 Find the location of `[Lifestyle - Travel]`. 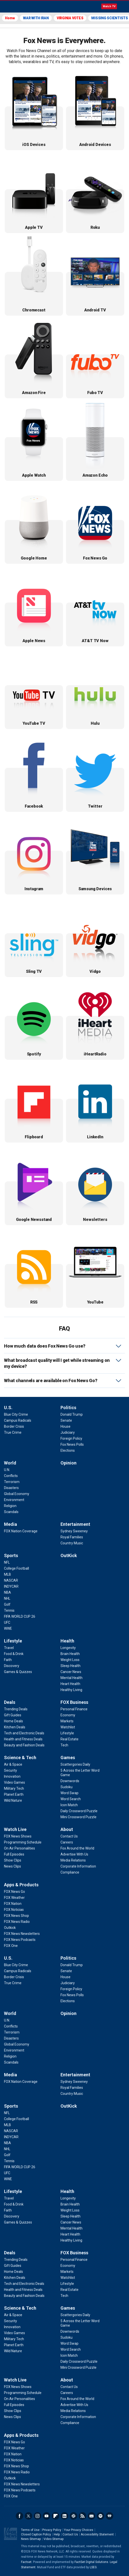

[Lifestyle - Travel] is located at coordinates (9, 1648).